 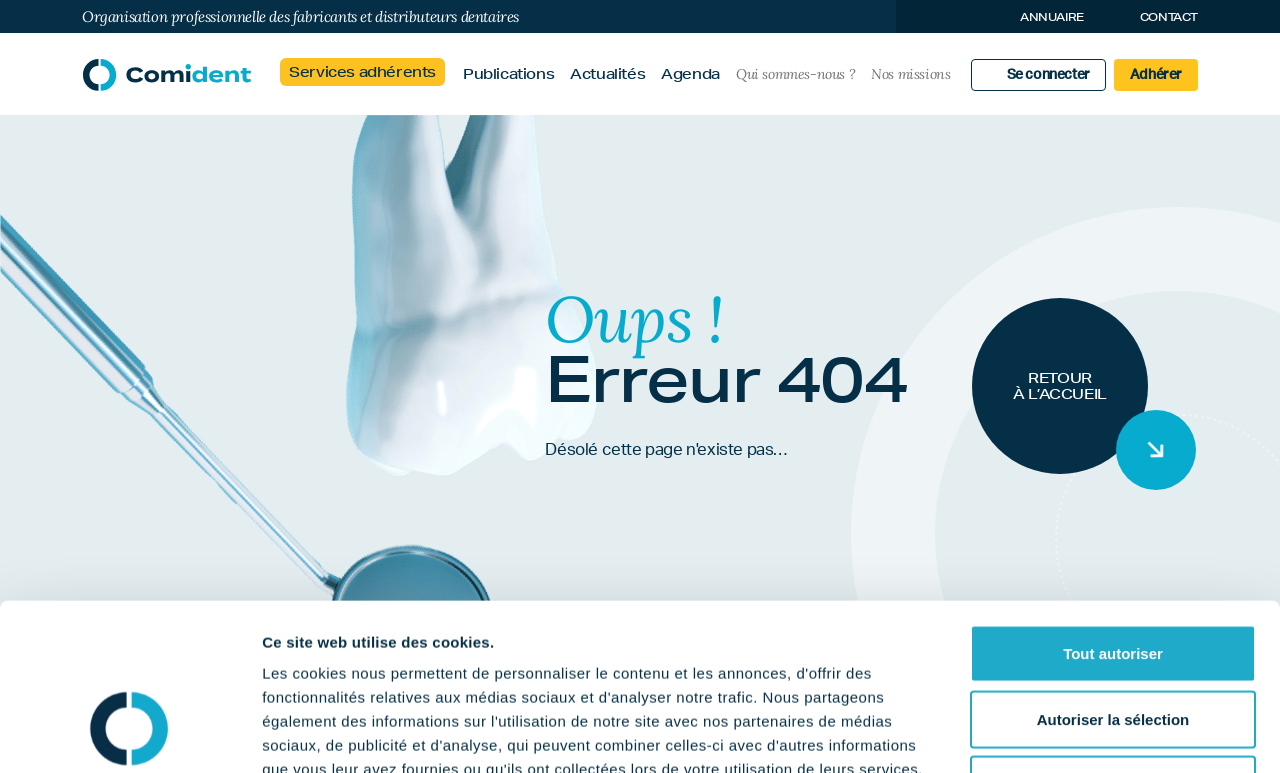 What do you see at coordinates (1113, 576) in the screenshot?
I see `Autoriser la sélection` at bounding box center [1113, 576].